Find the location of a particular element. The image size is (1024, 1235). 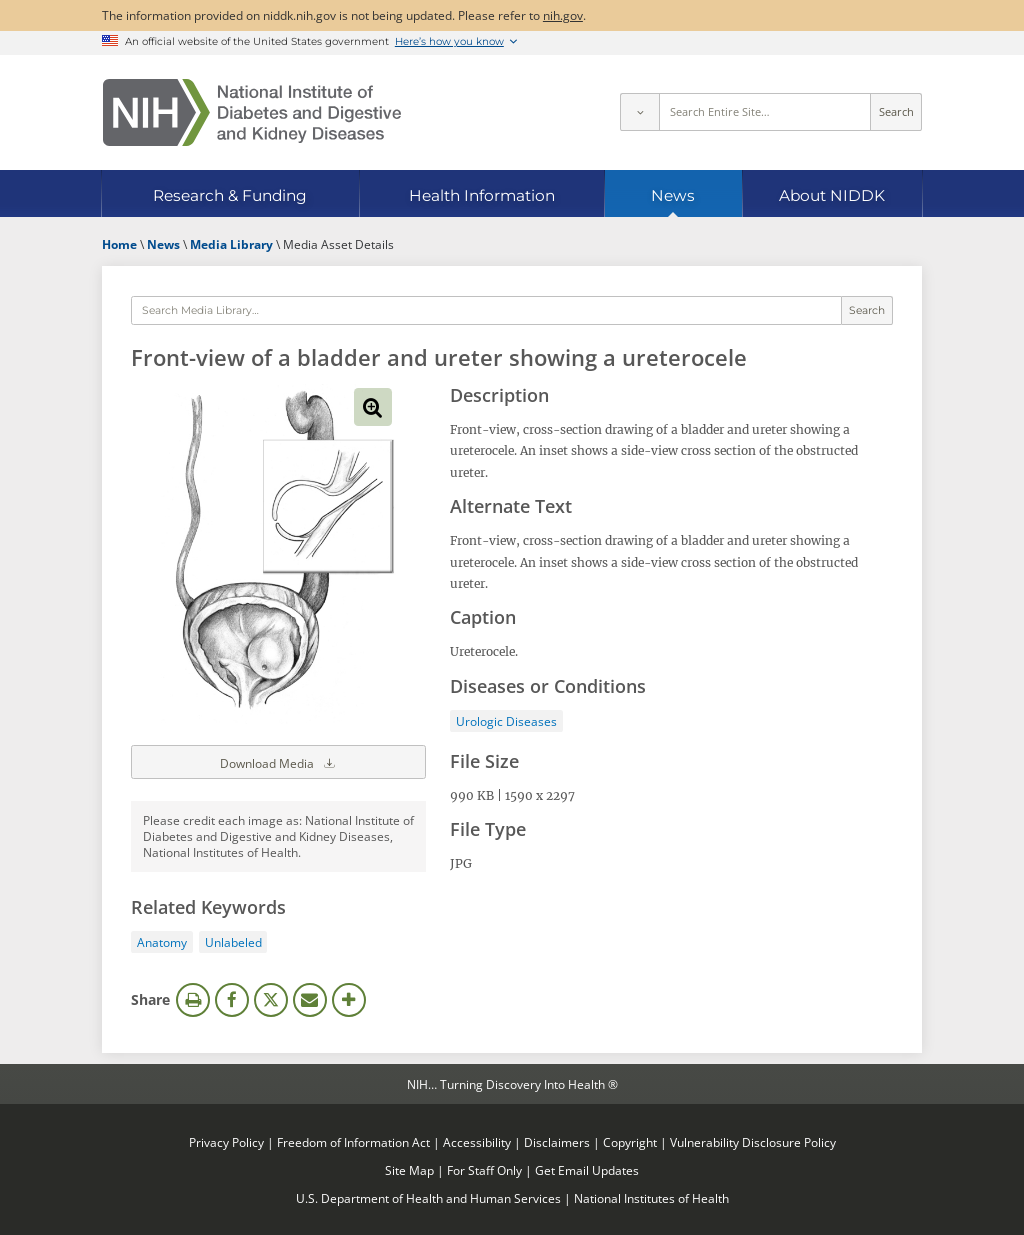

Privacy Policy is located at coordinates (226, 1142).